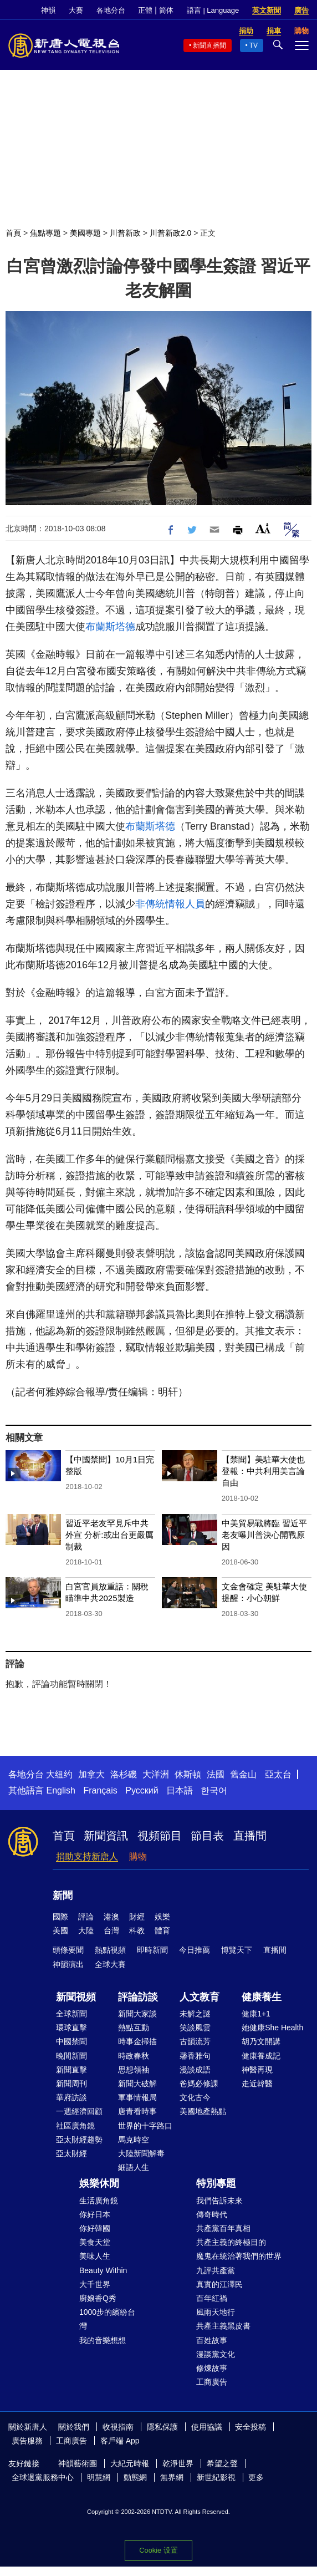 The image size is (317, 2576). Describe the element at coordinates (77, 2463) in the screenshot. I see `神韻藝術團` at that location.